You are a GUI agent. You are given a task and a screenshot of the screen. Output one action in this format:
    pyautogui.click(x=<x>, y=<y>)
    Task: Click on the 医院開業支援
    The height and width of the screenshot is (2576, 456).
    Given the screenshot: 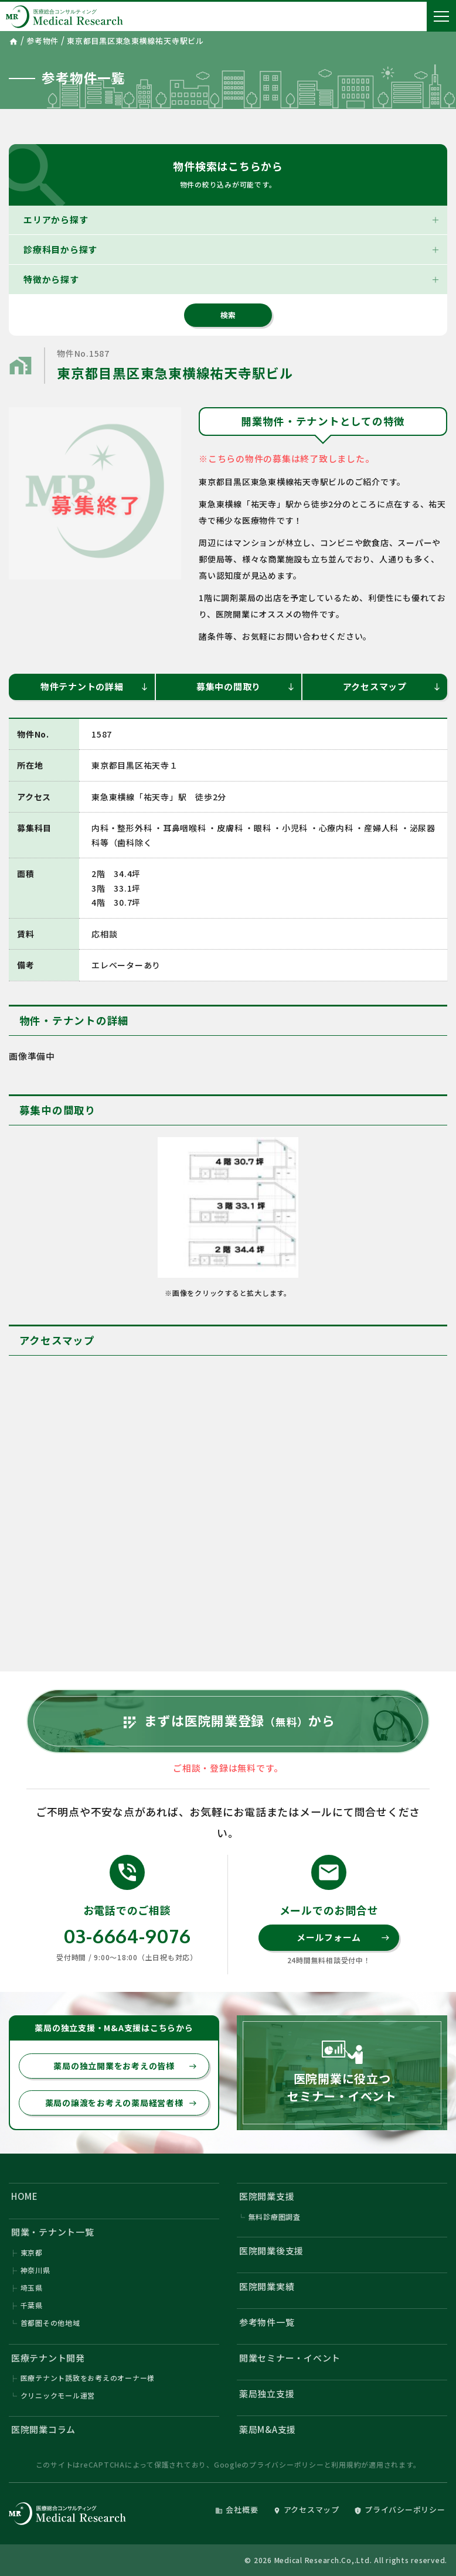 What is the action you would take?
    pyautogui.click(x=267, y=2196)
    